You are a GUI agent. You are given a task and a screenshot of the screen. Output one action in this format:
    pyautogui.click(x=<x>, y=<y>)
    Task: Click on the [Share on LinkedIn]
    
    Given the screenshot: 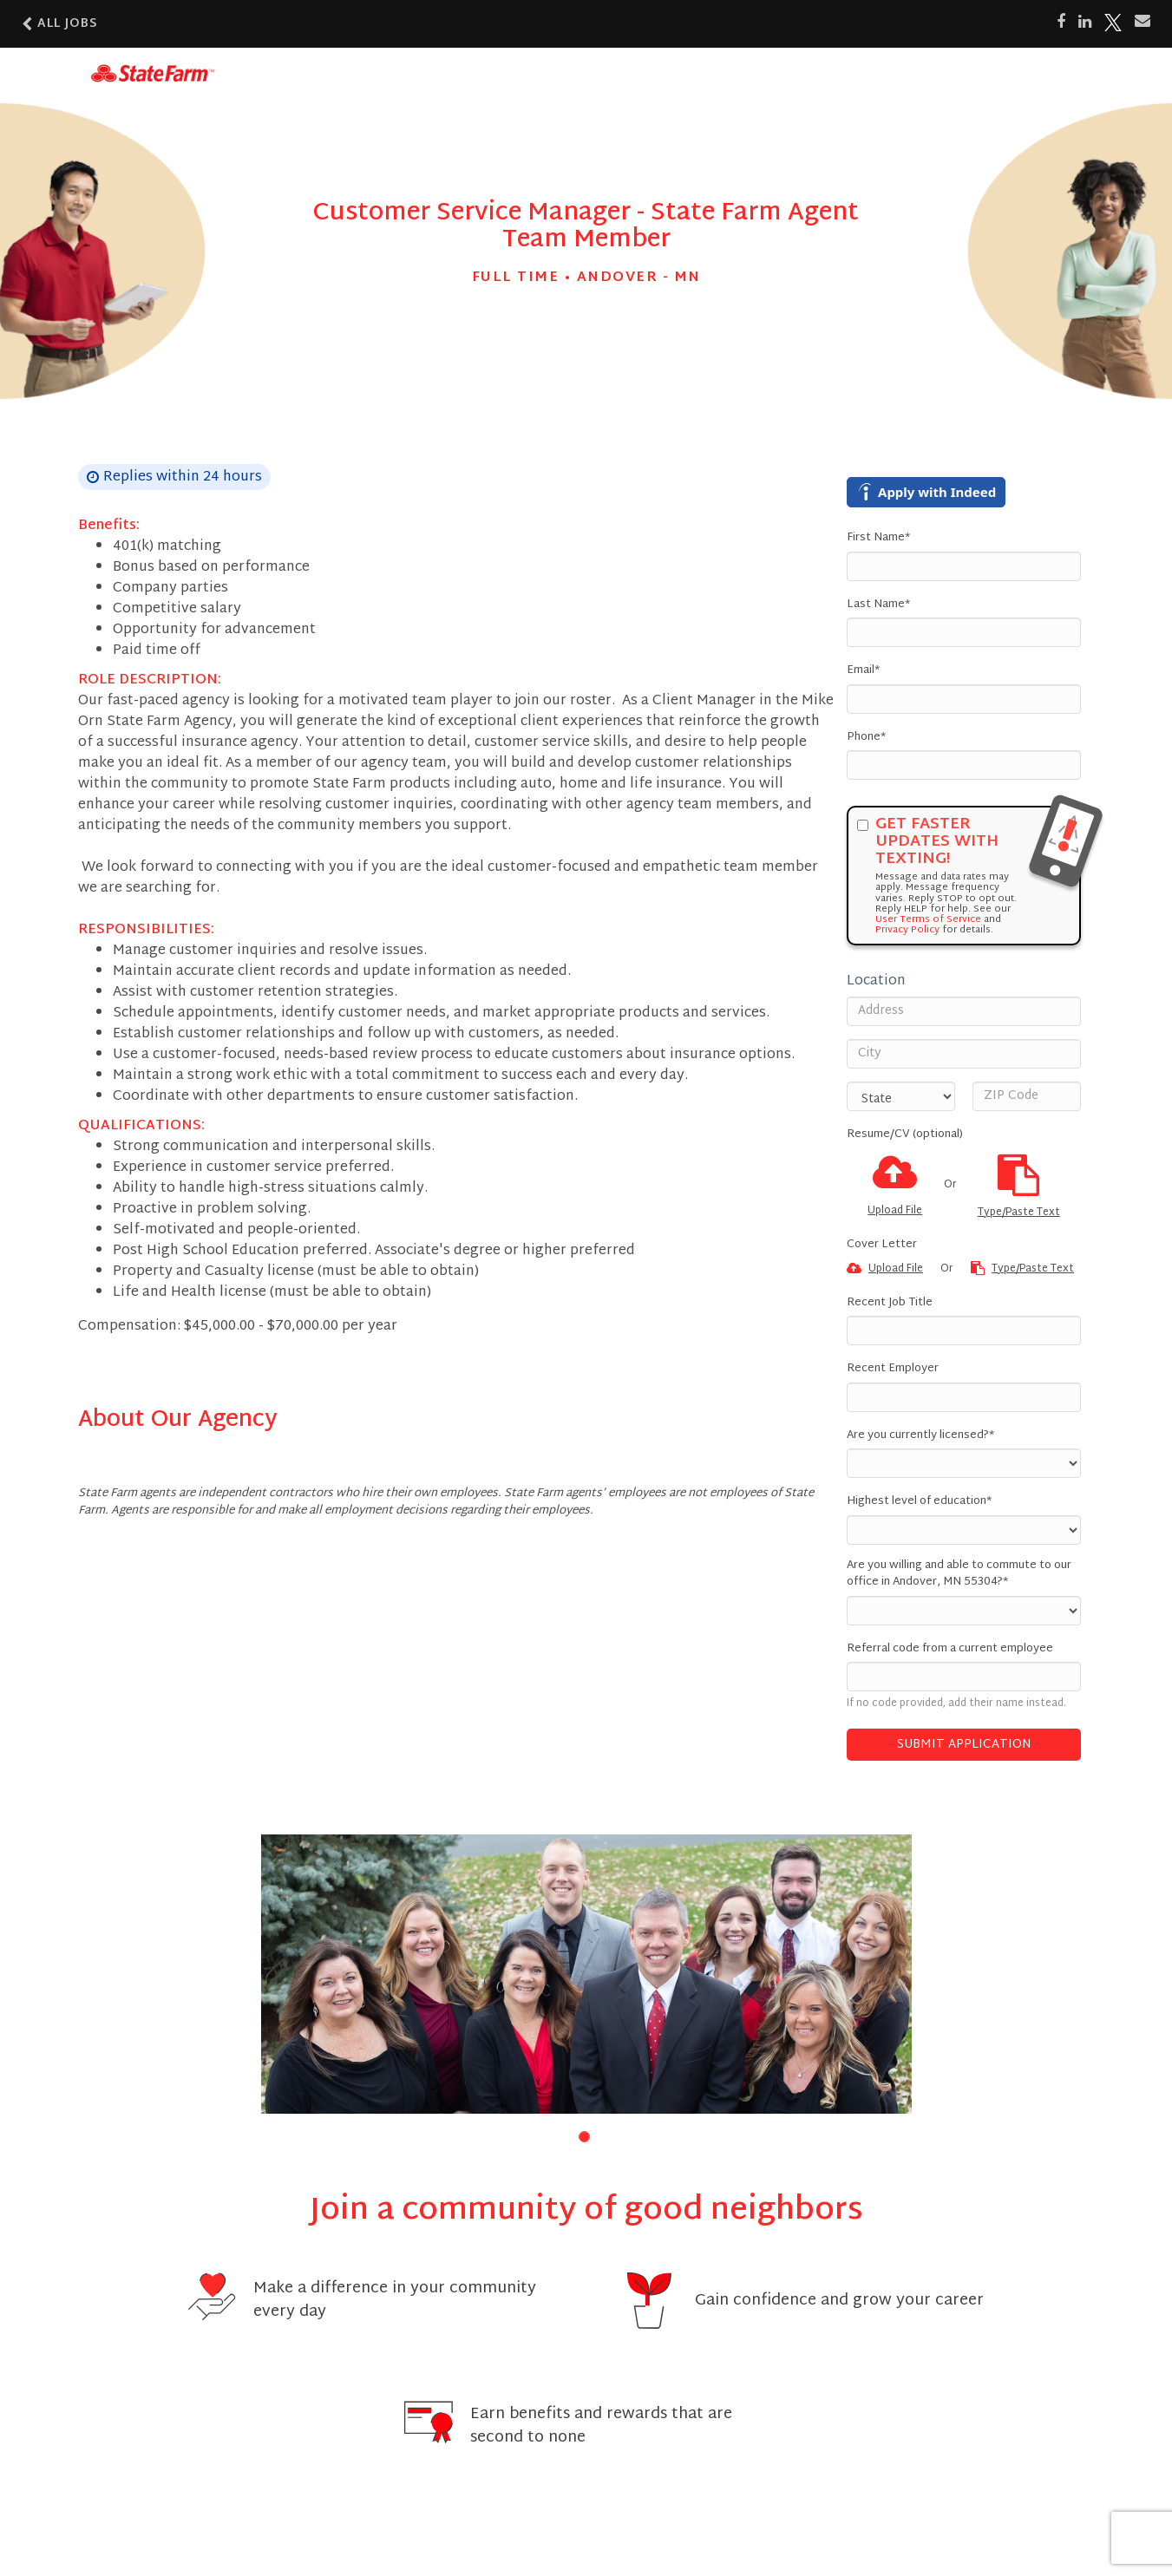 What is the action you would take?
    pyautogui.click(x=1084, y=22)
    